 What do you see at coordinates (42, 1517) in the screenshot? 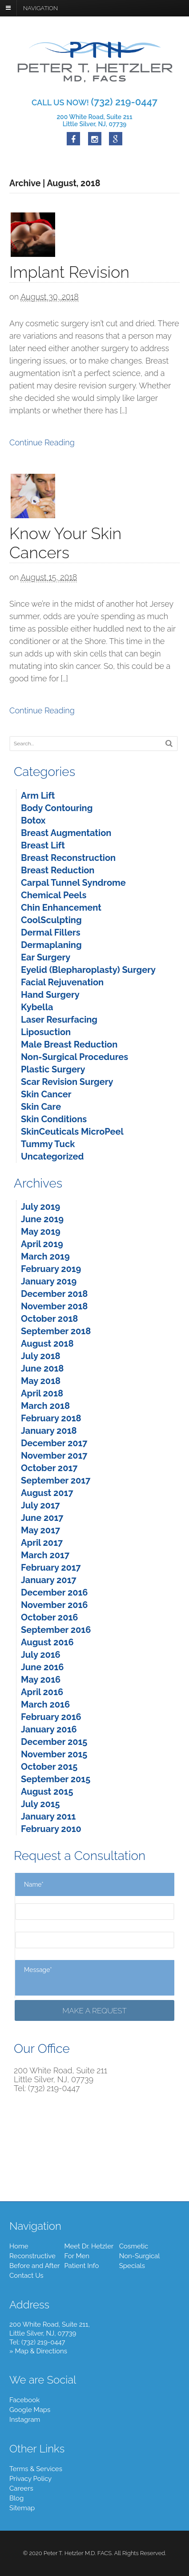
I see `June 2017` at bounding box center [42, 1517].